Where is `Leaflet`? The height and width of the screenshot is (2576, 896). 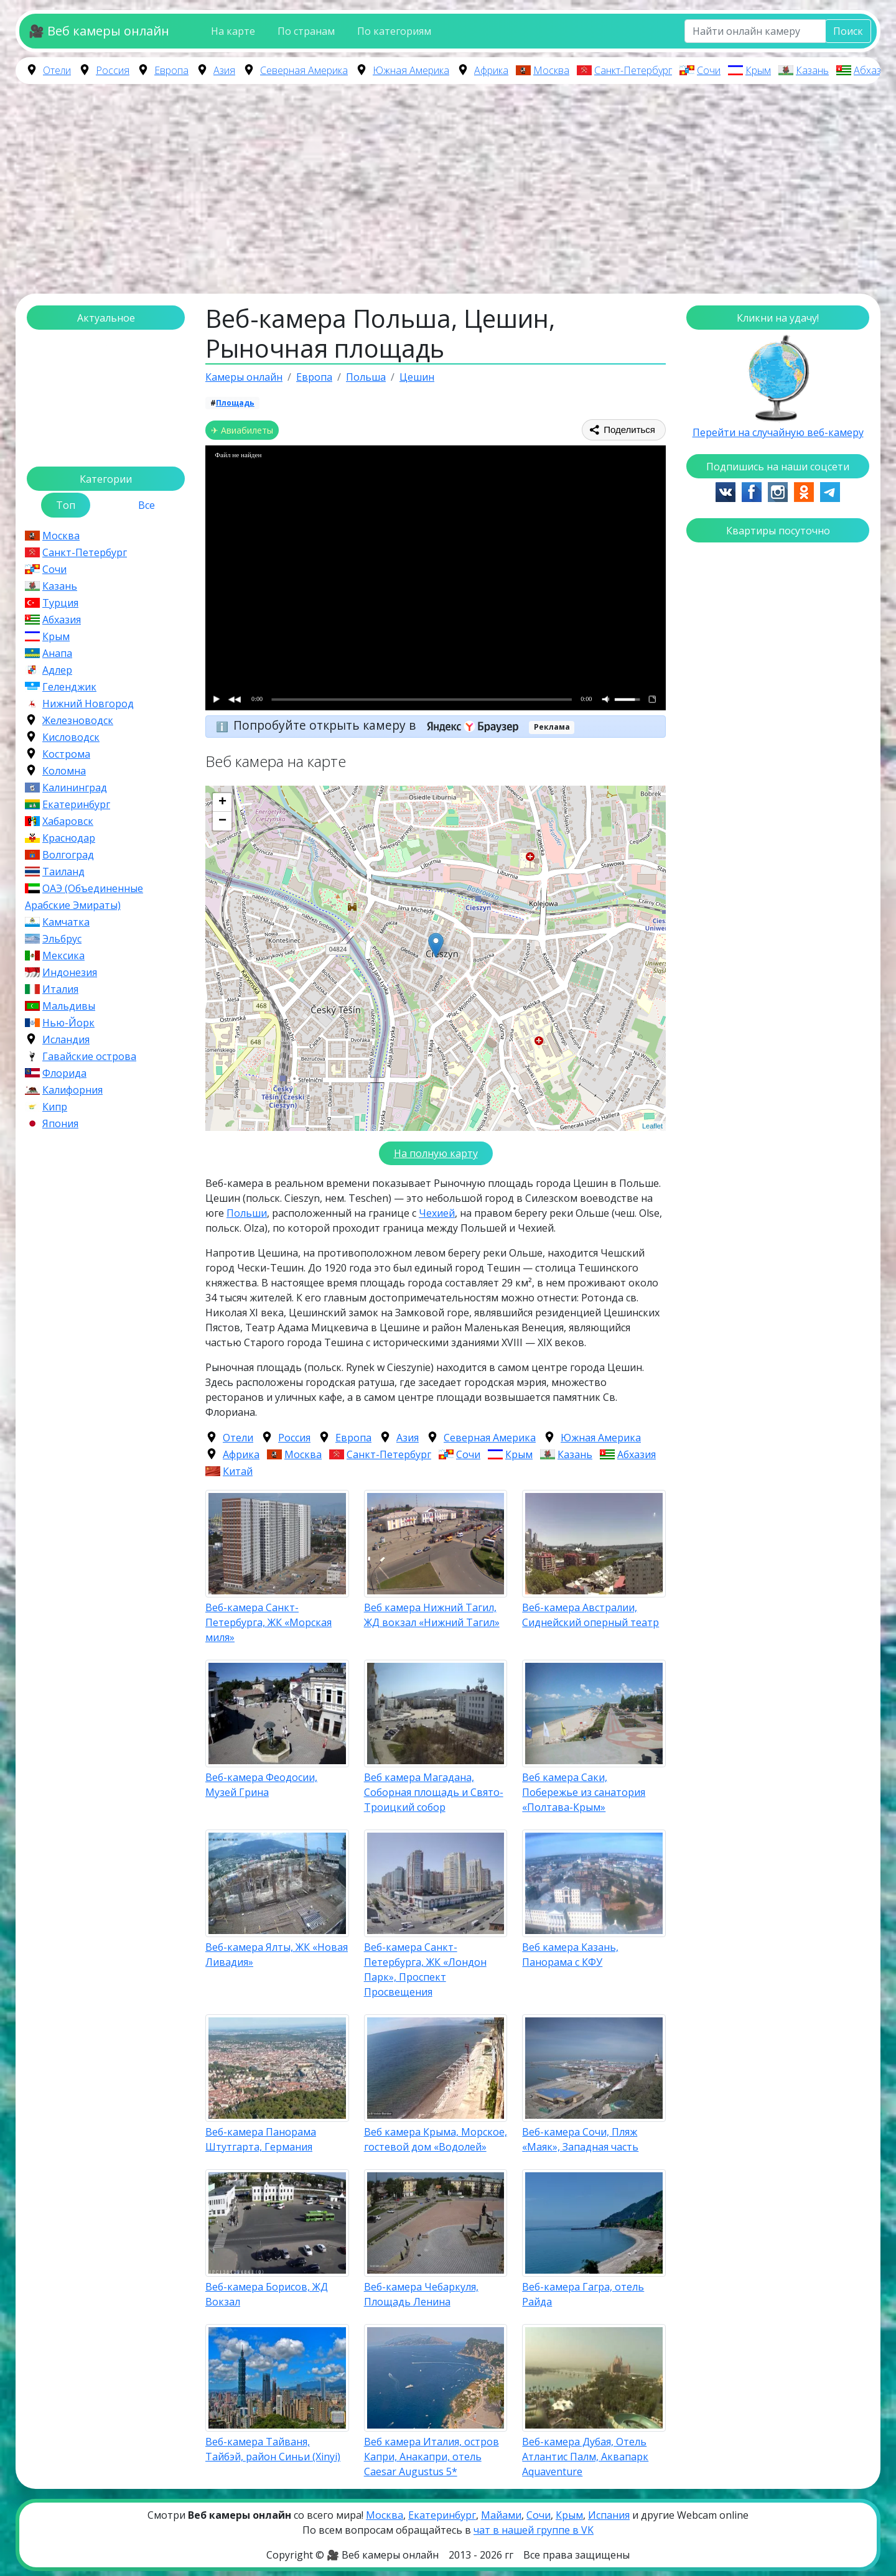
Leaflet is located at coordinates (652, 1126).